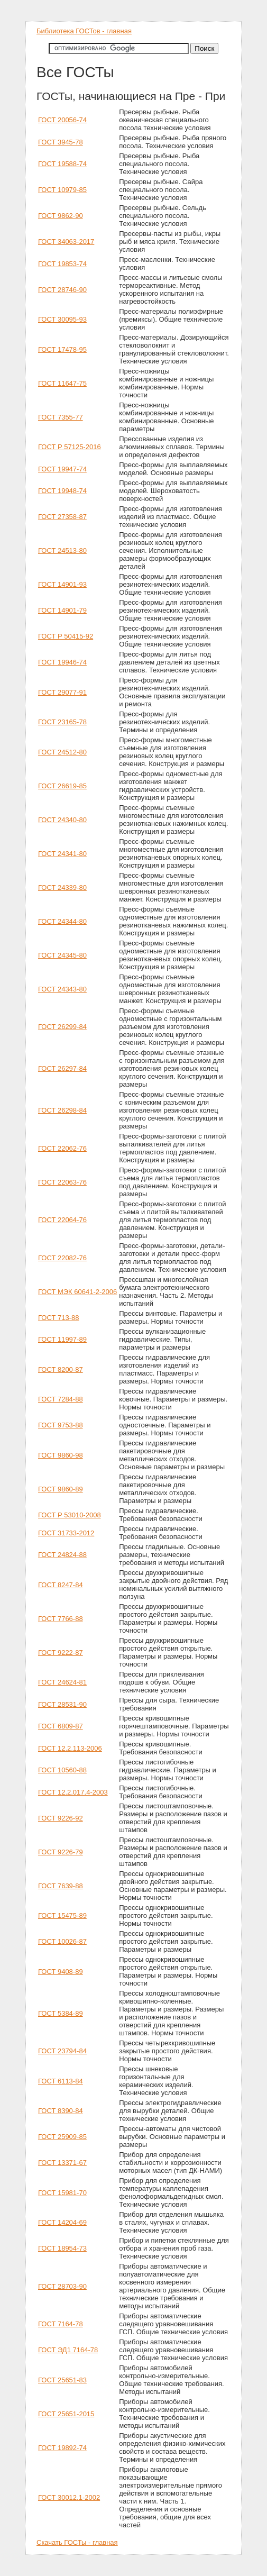  What do you see at coordinates (62, 662) in the screenshot?
I see `ГОСТ 19946-74` at bounding box center [62, 662].